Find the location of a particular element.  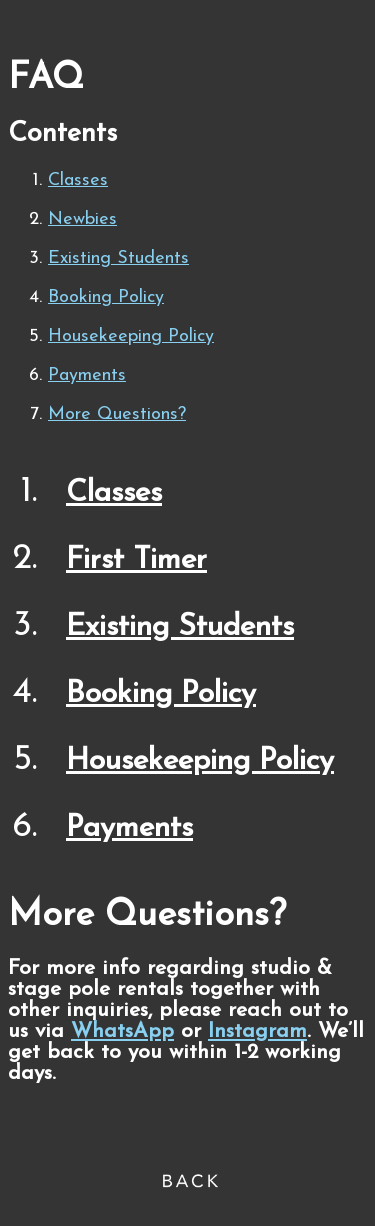

Classes is located at coordinates (78, 180).